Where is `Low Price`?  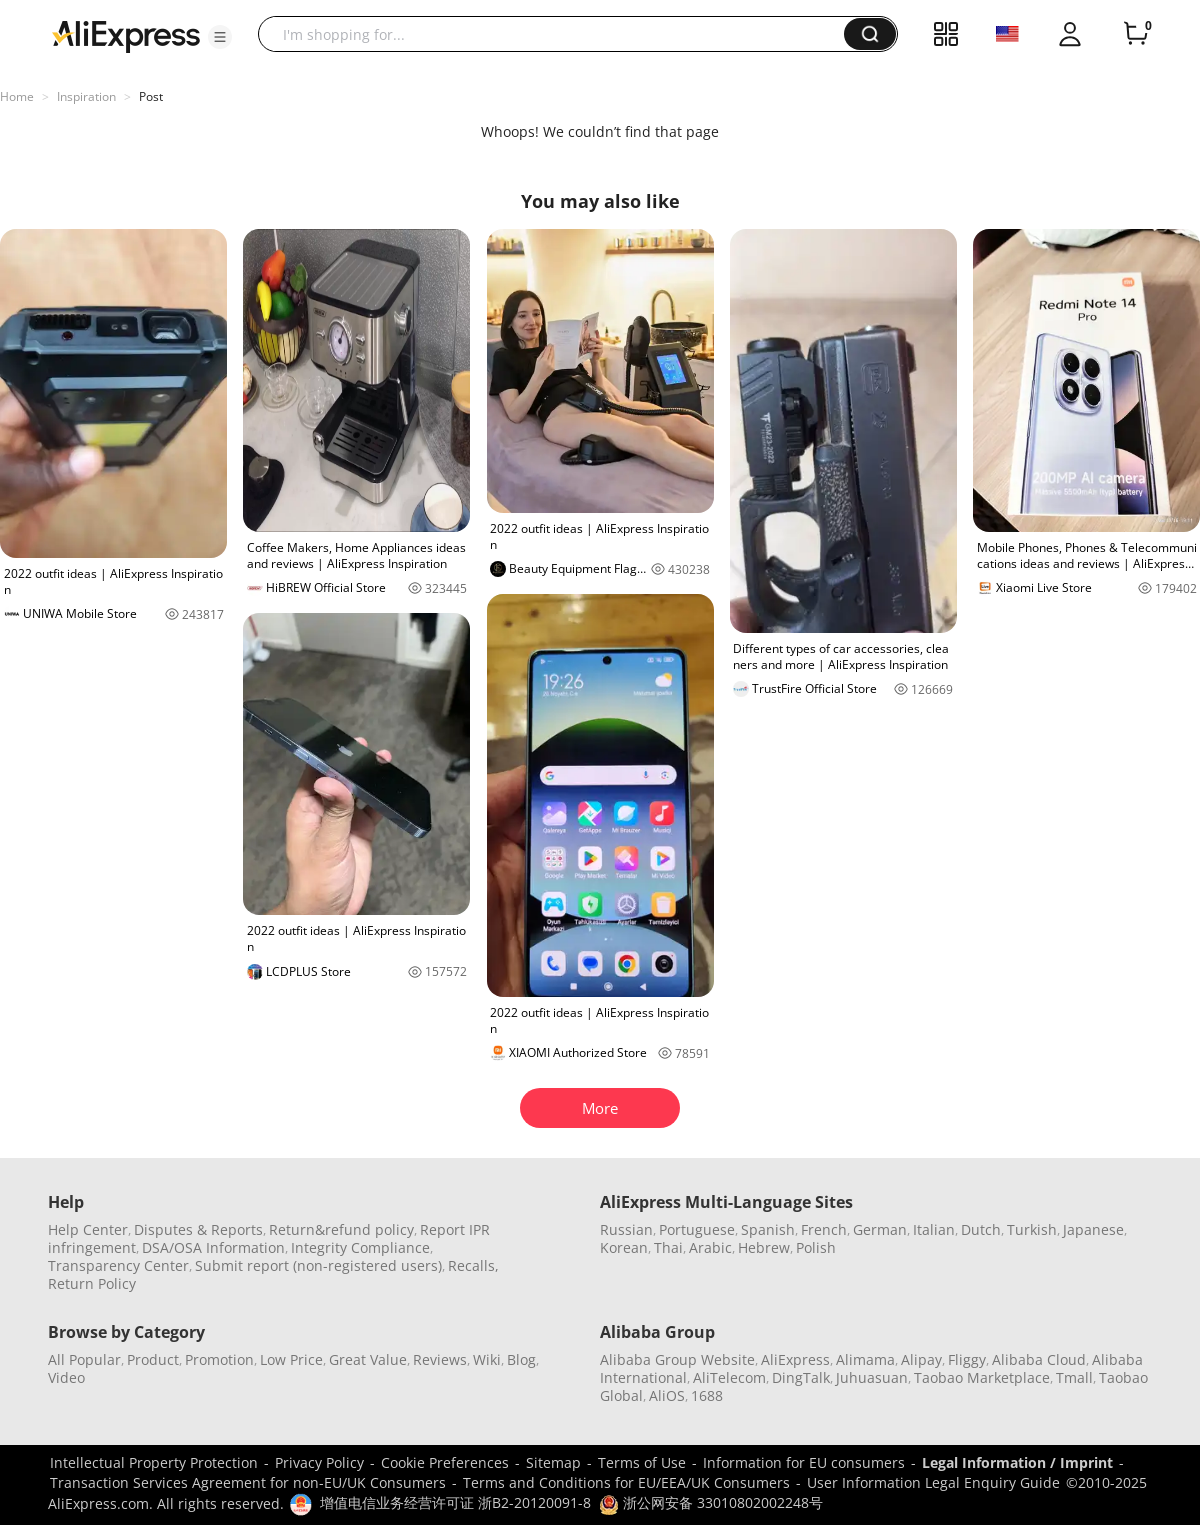 Low Price is located at coordinates (291, 1359).